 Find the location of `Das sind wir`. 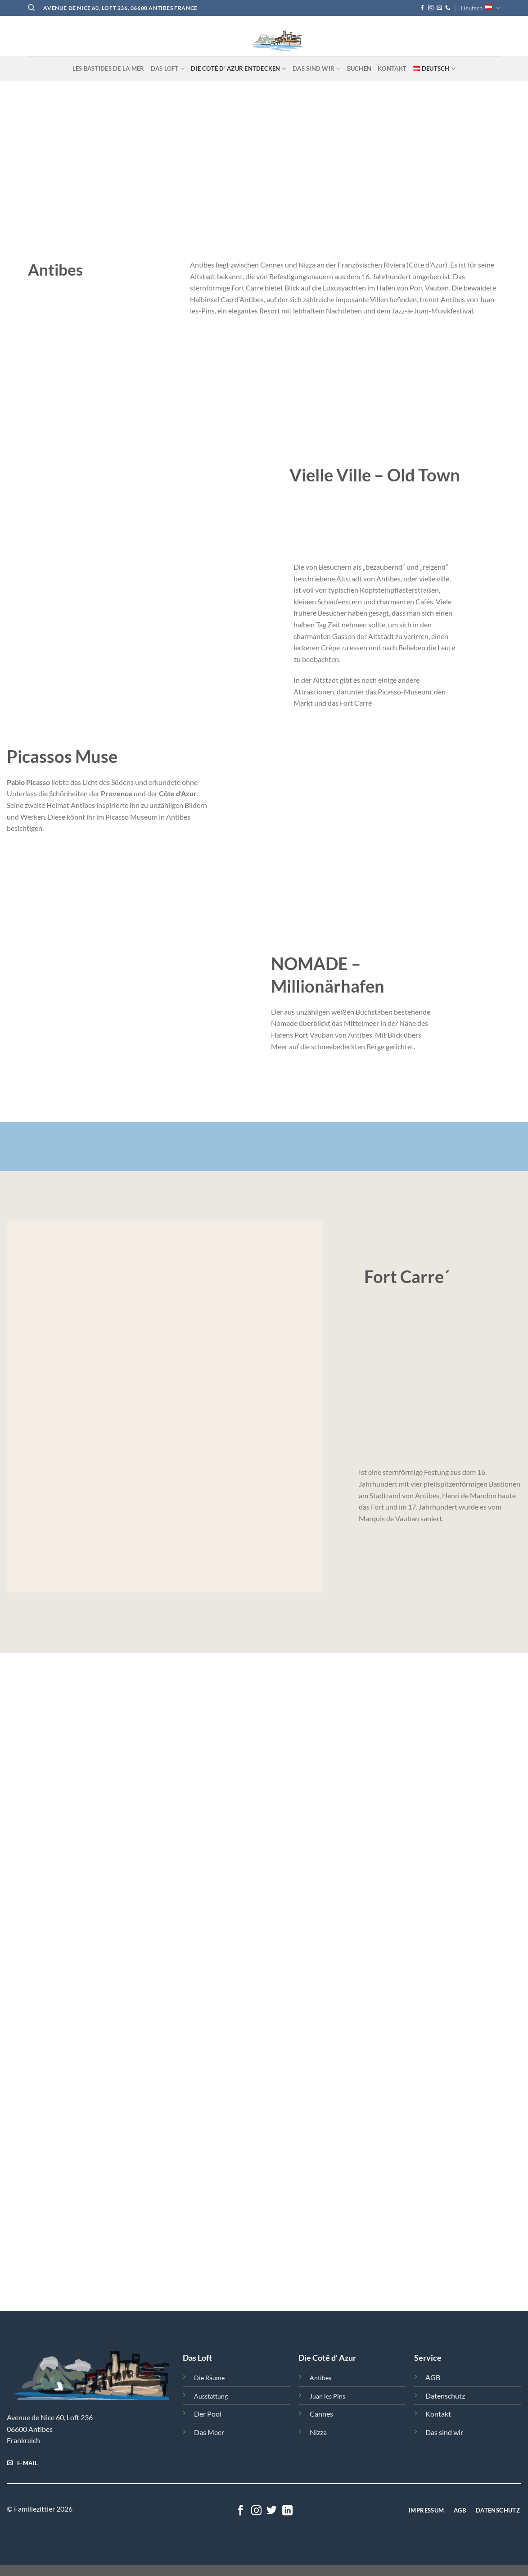

Das sind wir is located at coordinates (444, 2432).